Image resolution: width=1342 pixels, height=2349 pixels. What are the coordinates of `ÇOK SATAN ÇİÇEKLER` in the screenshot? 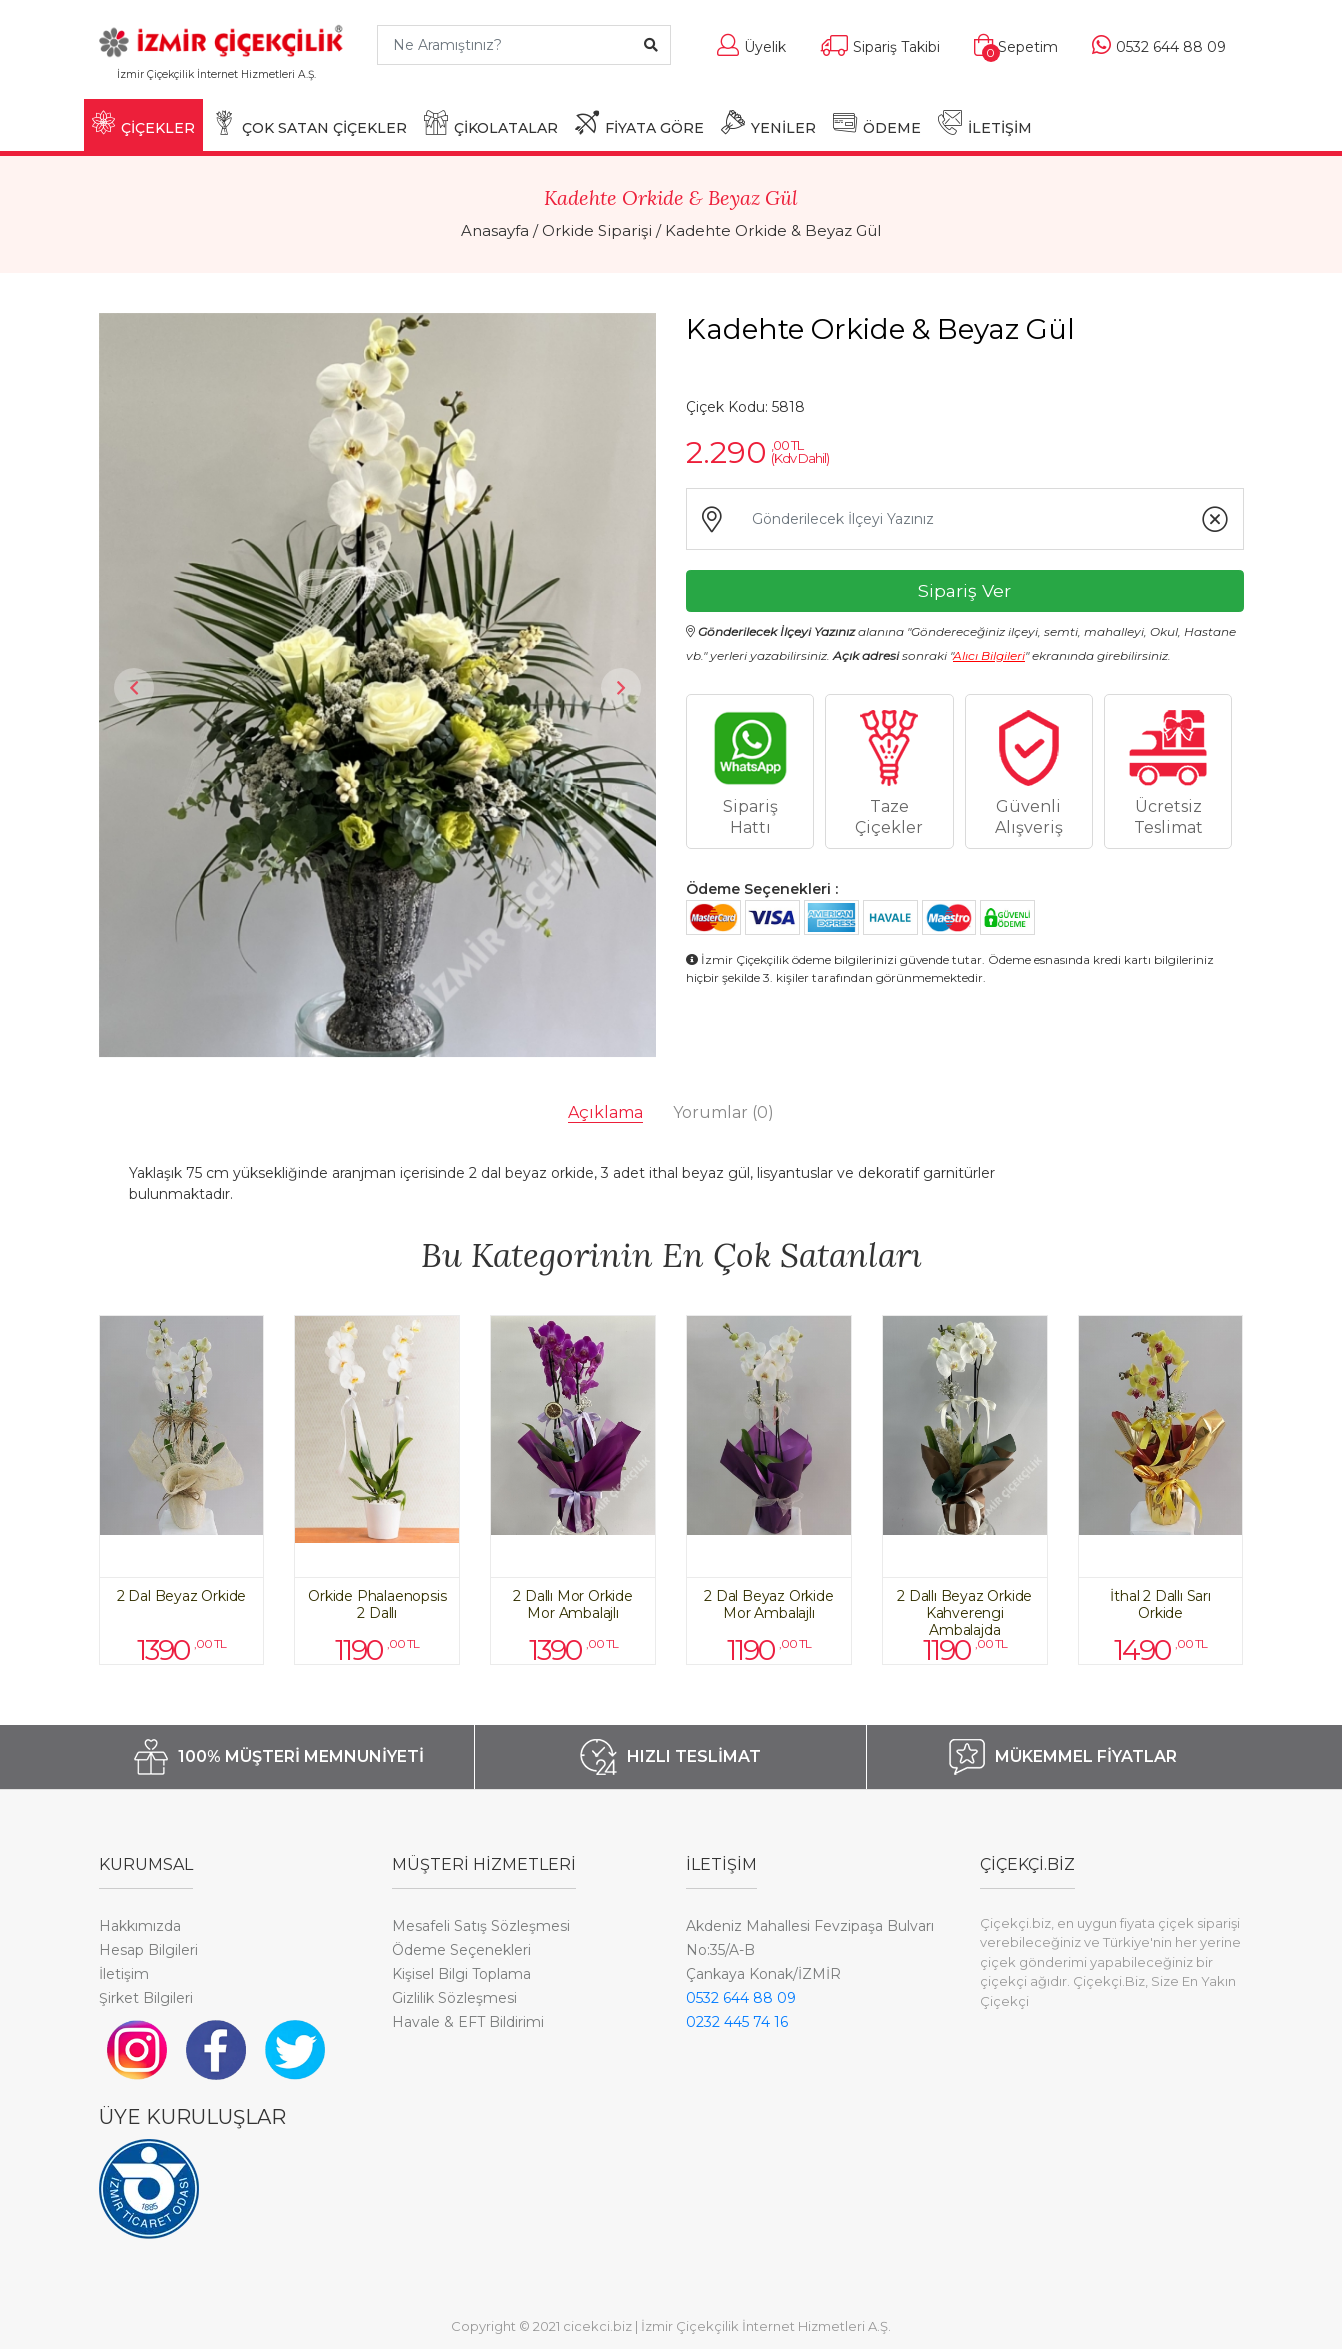 It's located at (309, 123).